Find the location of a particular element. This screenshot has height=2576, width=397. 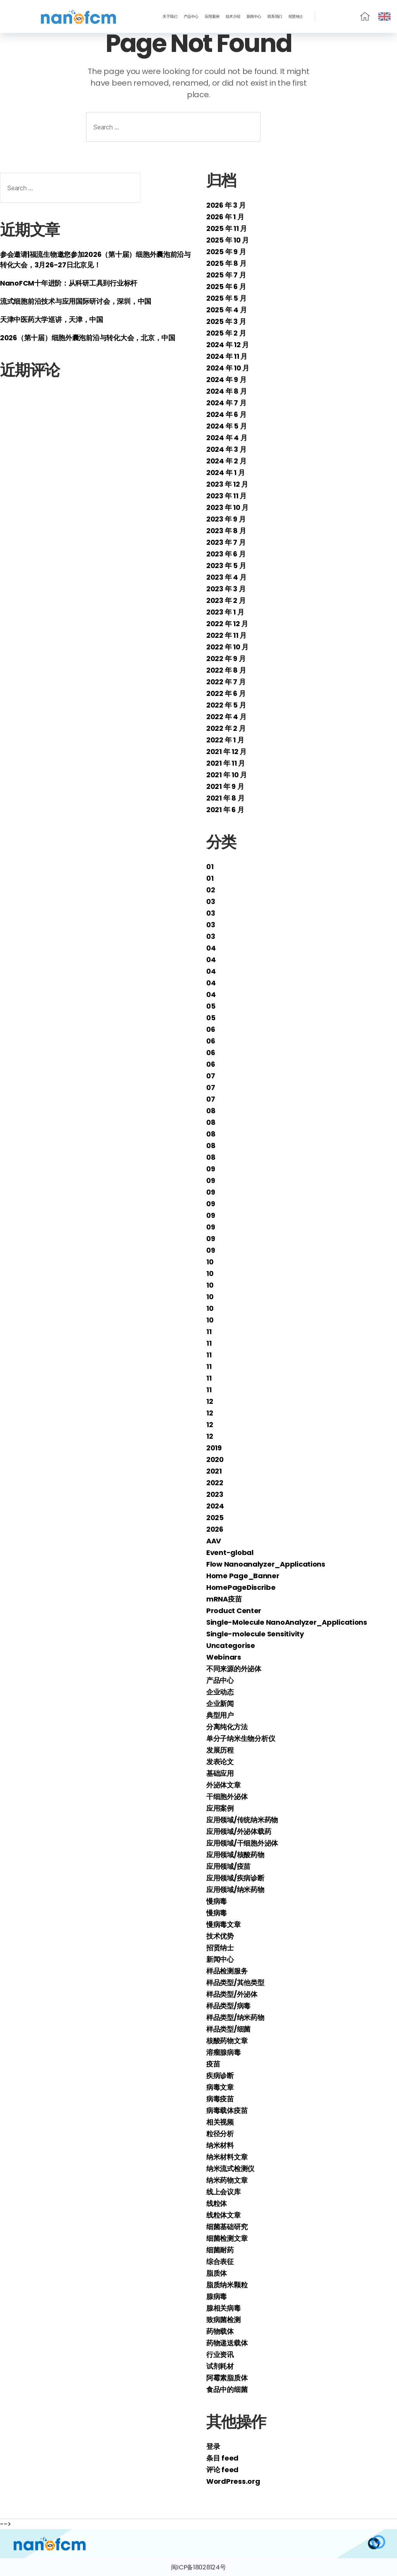

慢病毒文章 is located at coordinates (223, 1924).